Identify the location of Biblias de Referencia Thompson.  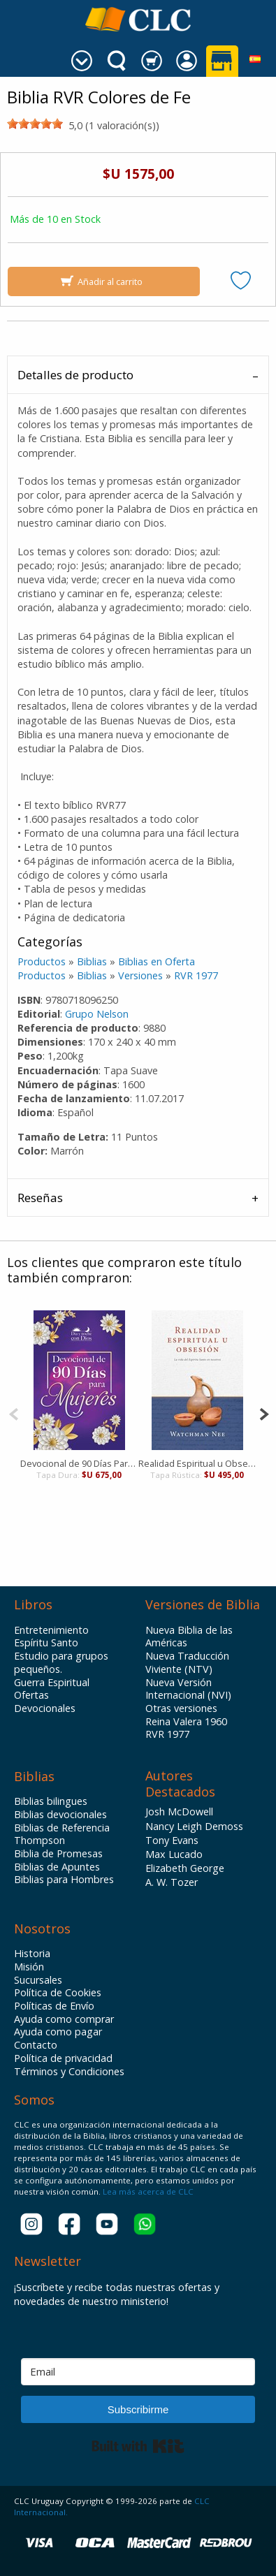
(62, 1834).